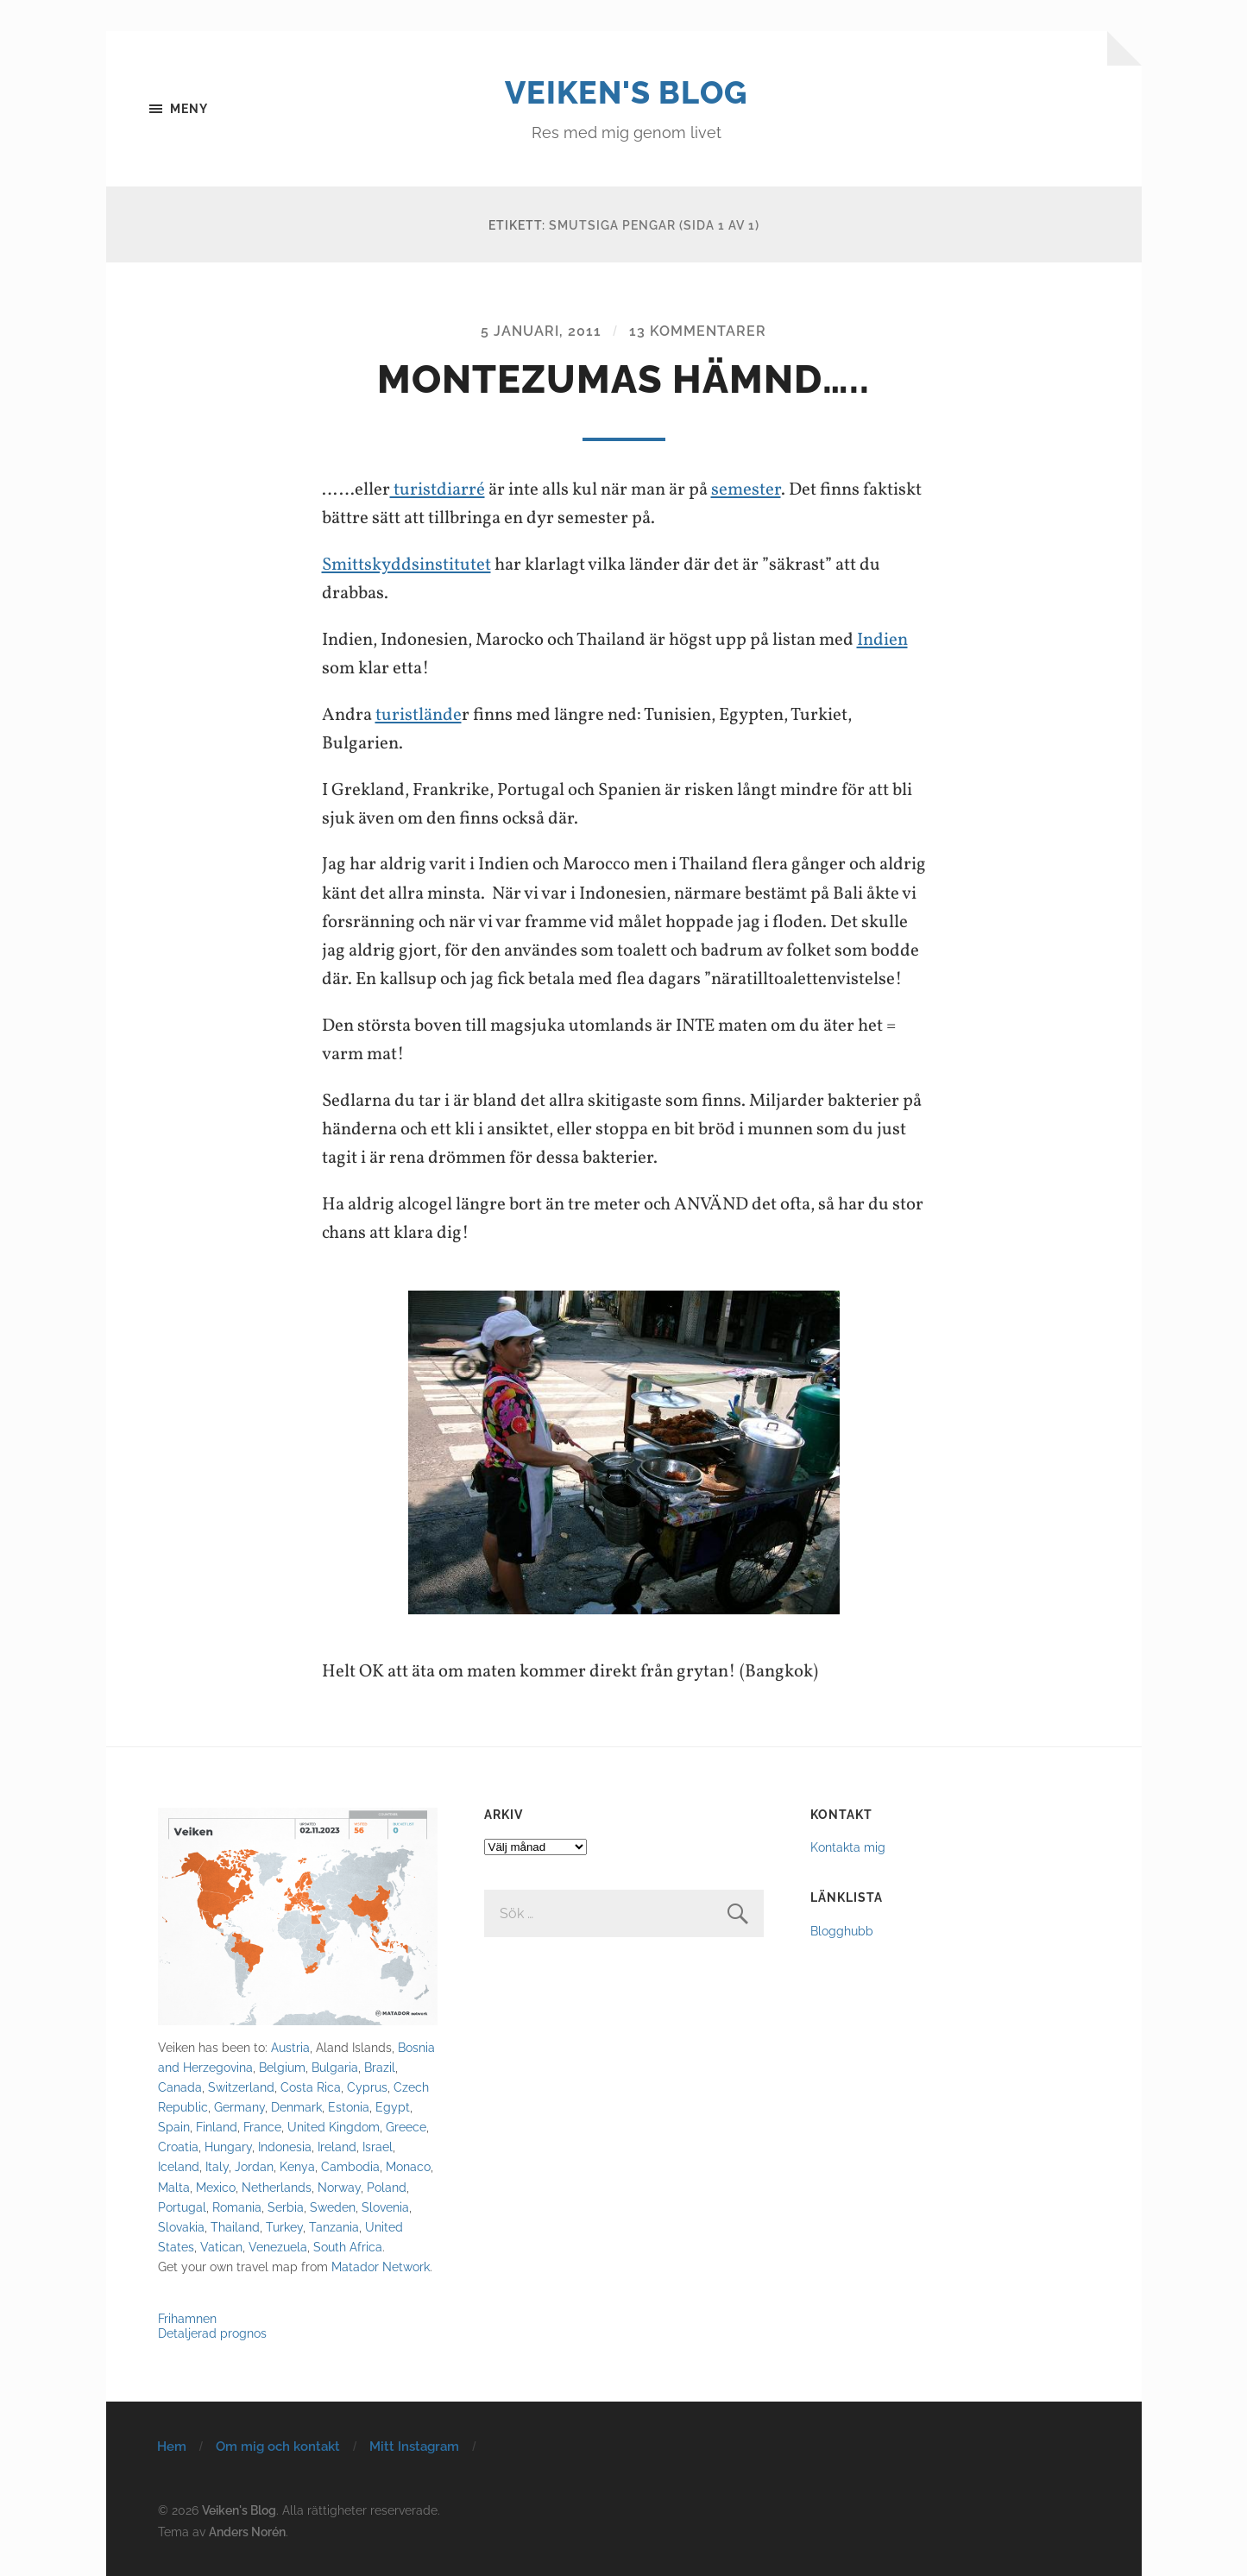 Image resolution: width=1247 pixels, height=2576 pixels. What do you see at coordinates (278, 2446) in the screenshot?
I see `Om mig och kontakt` at bounding box center [278, 2446].